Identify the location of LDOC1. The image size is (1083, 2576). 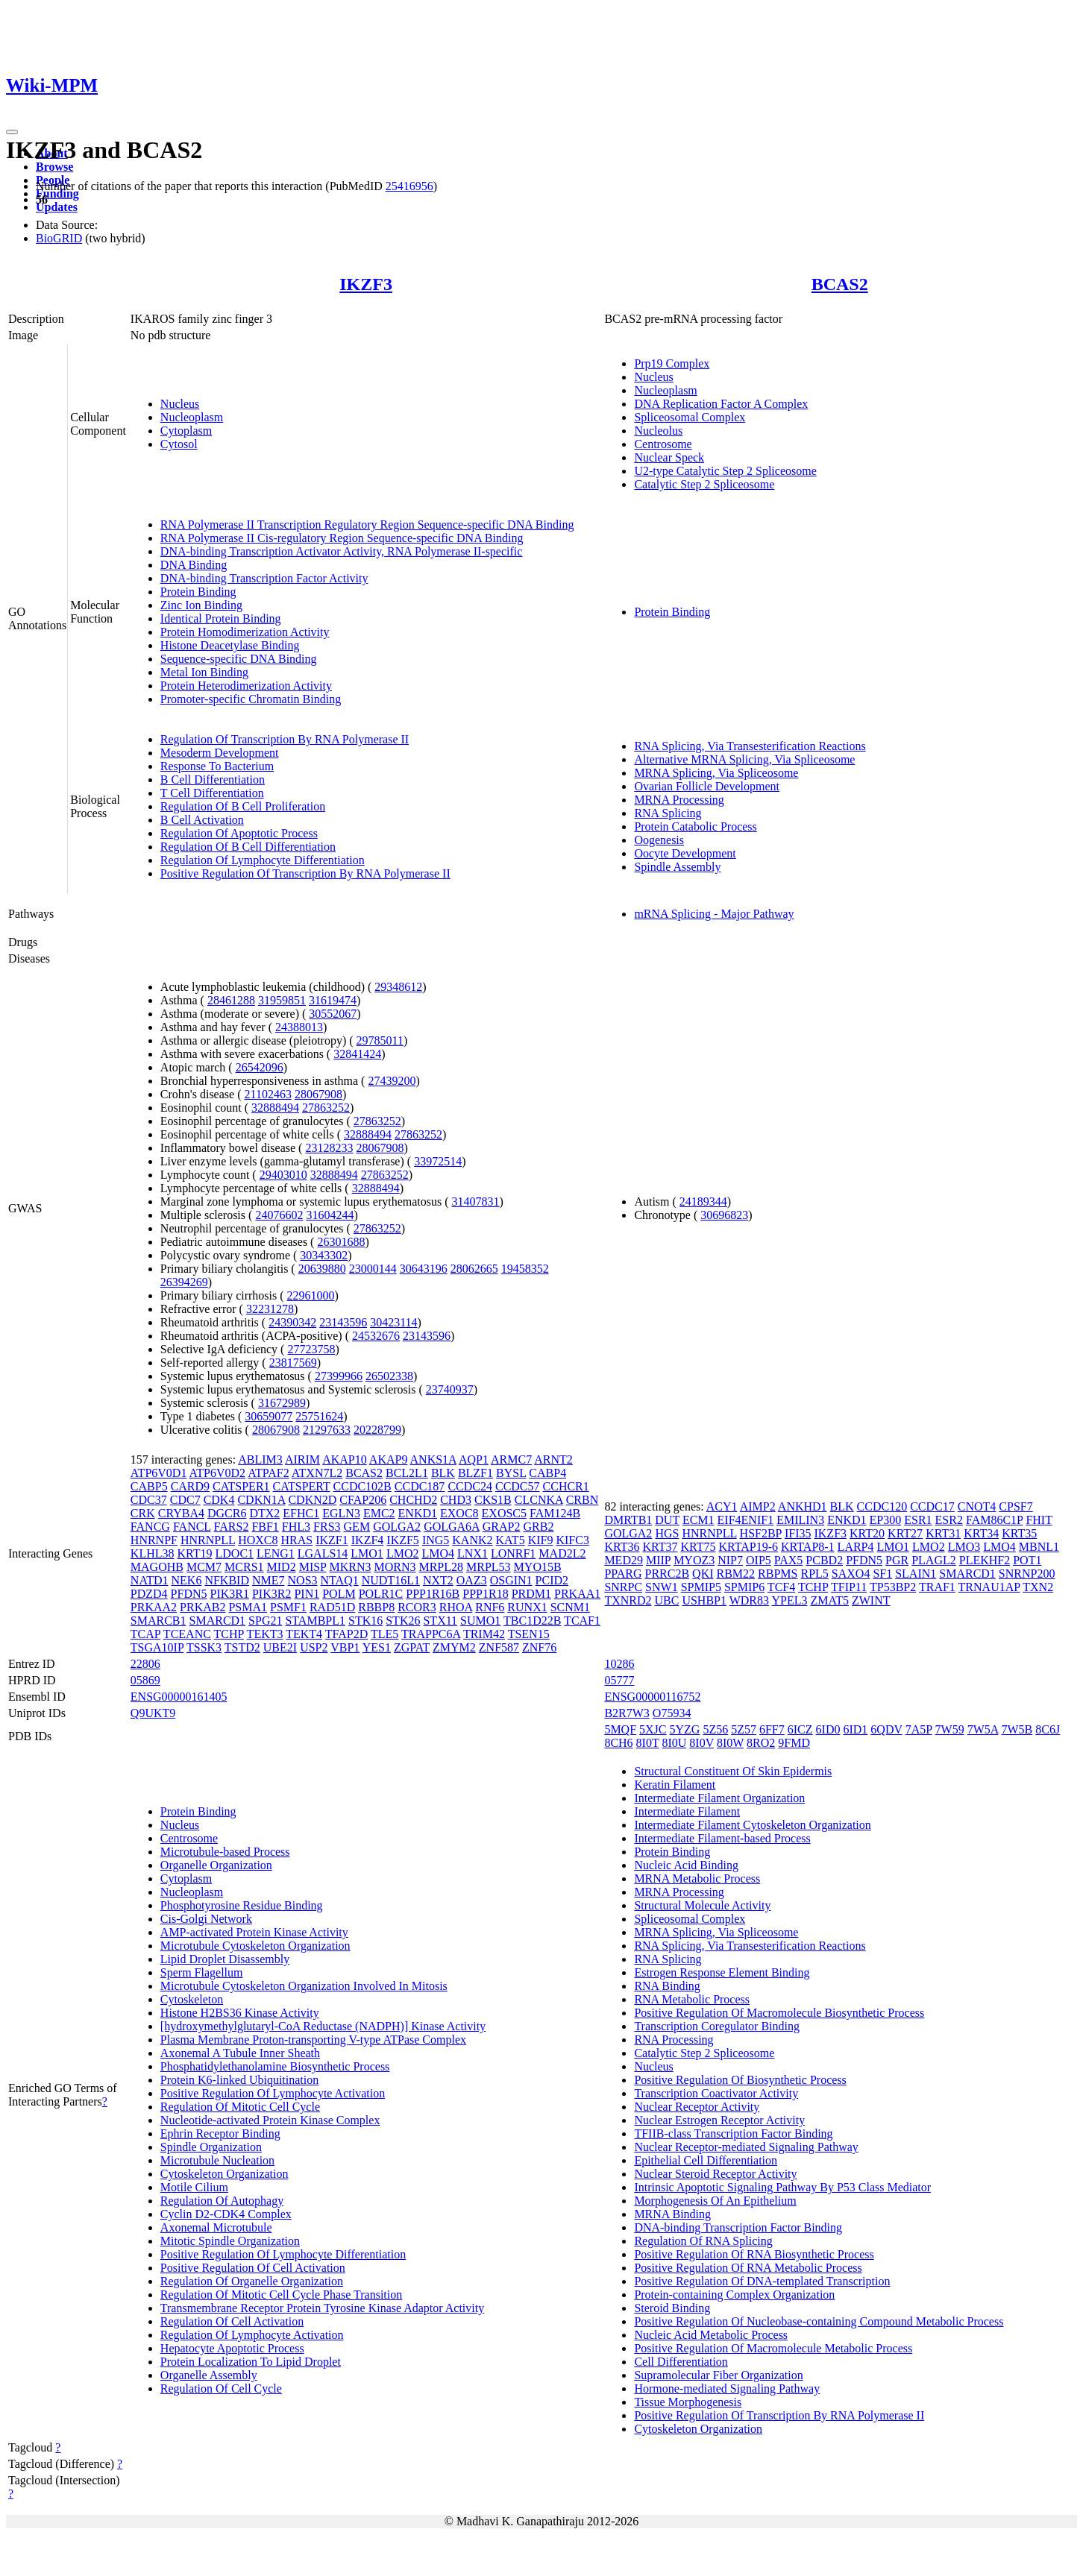
(235, 1553).